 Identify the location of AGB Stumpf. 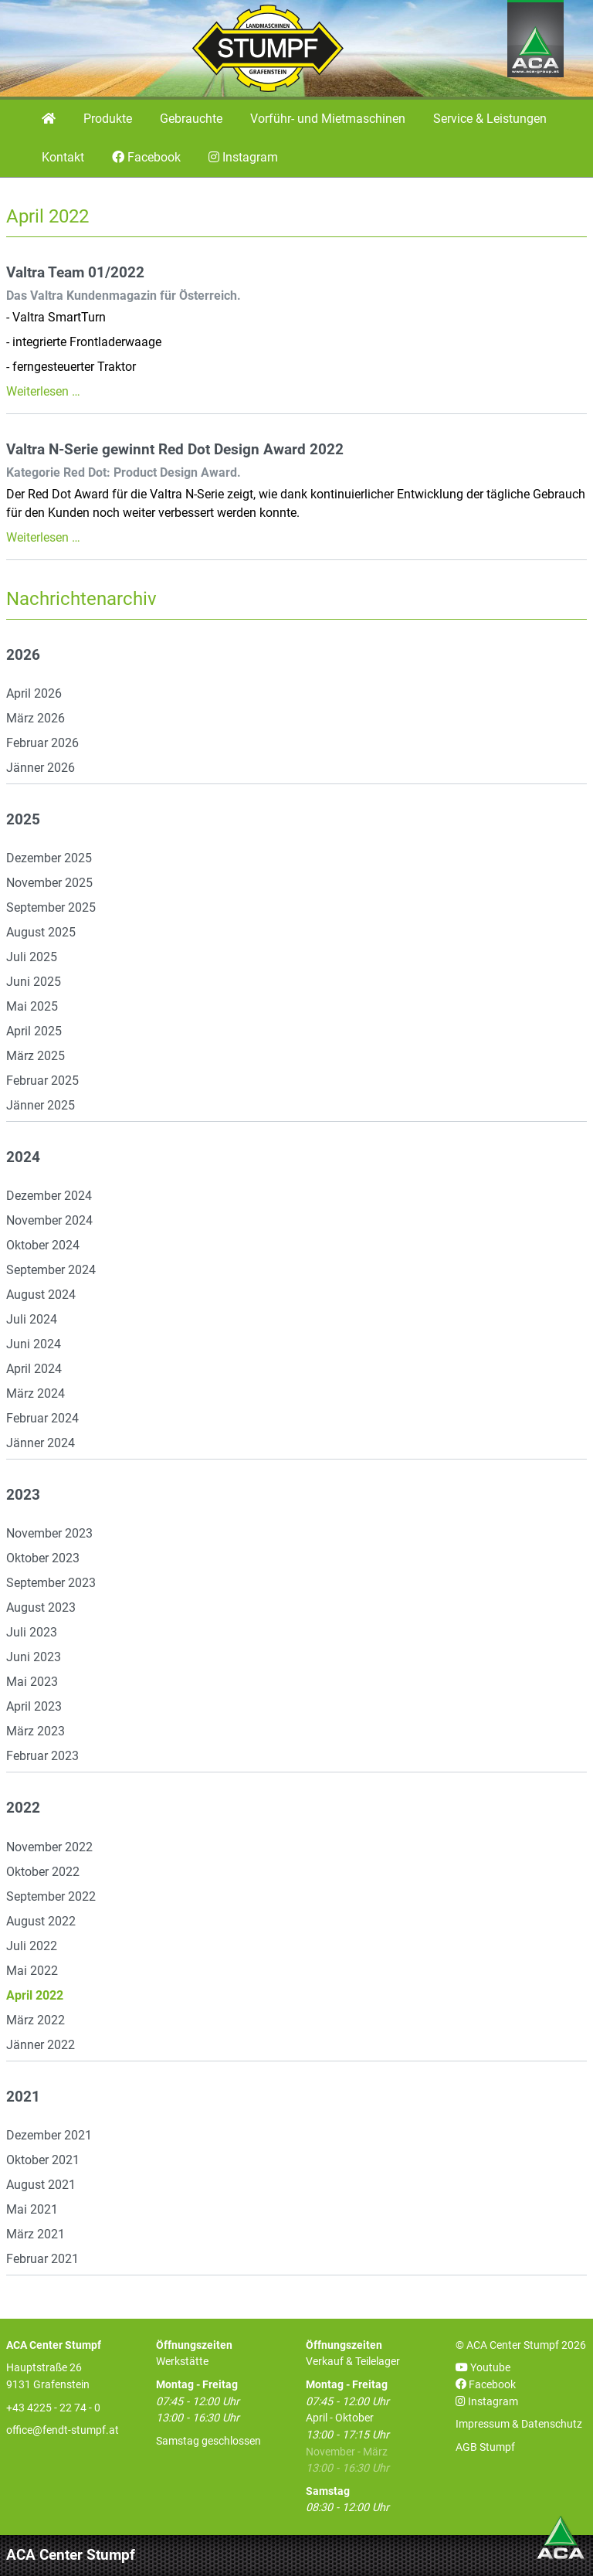
(485, 2447).